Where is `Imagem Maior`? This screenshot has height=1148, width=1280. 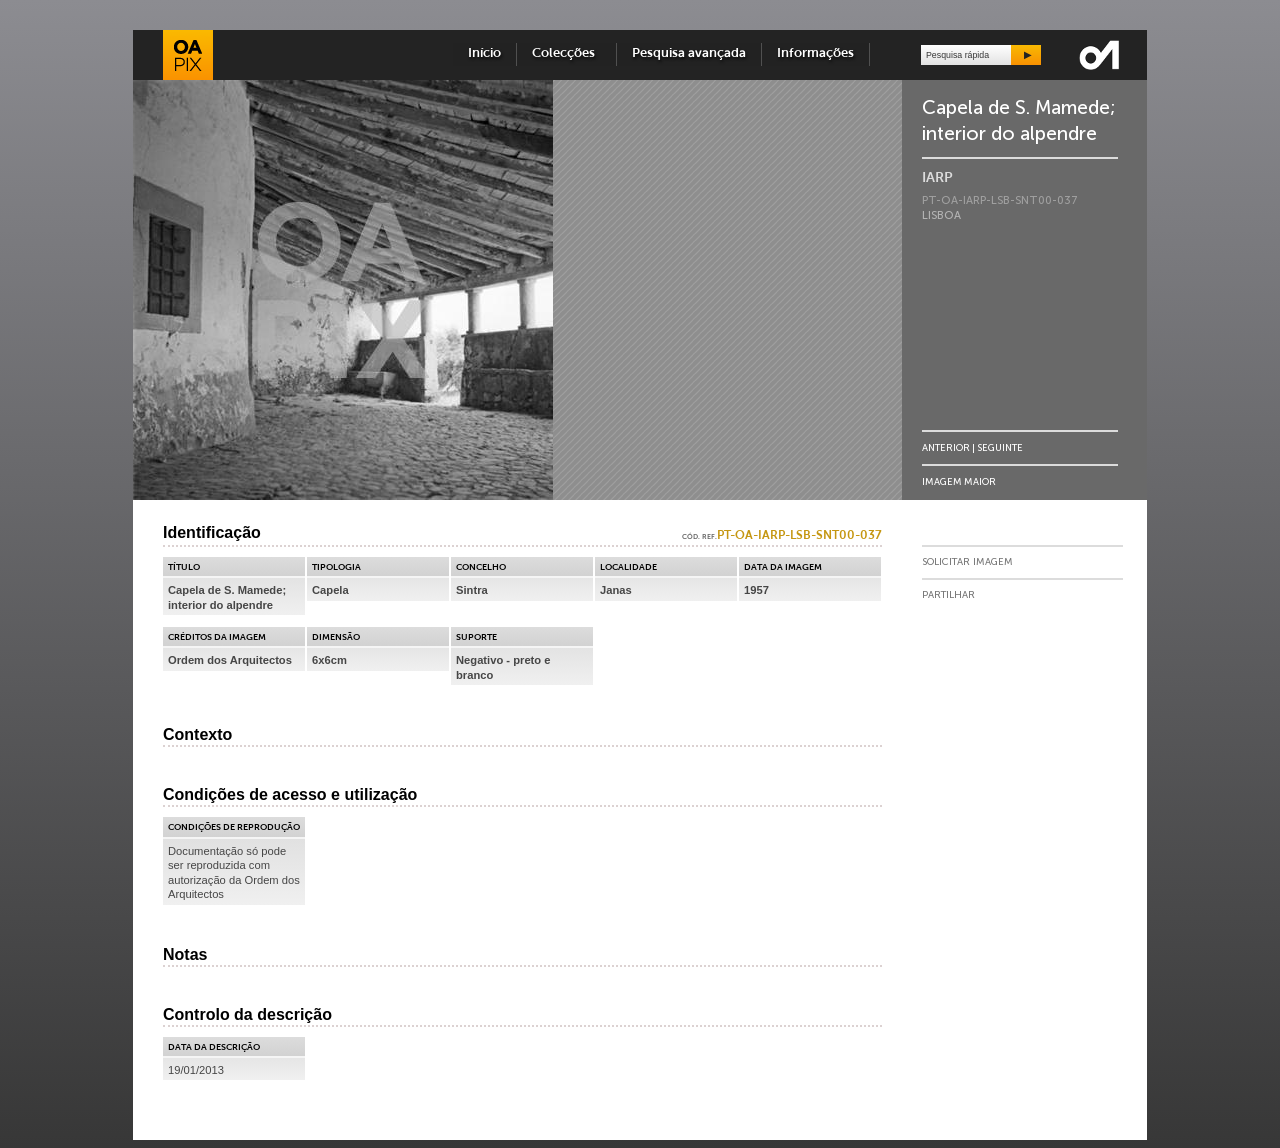 Imagem Maior is located at coordinates (959, 481).